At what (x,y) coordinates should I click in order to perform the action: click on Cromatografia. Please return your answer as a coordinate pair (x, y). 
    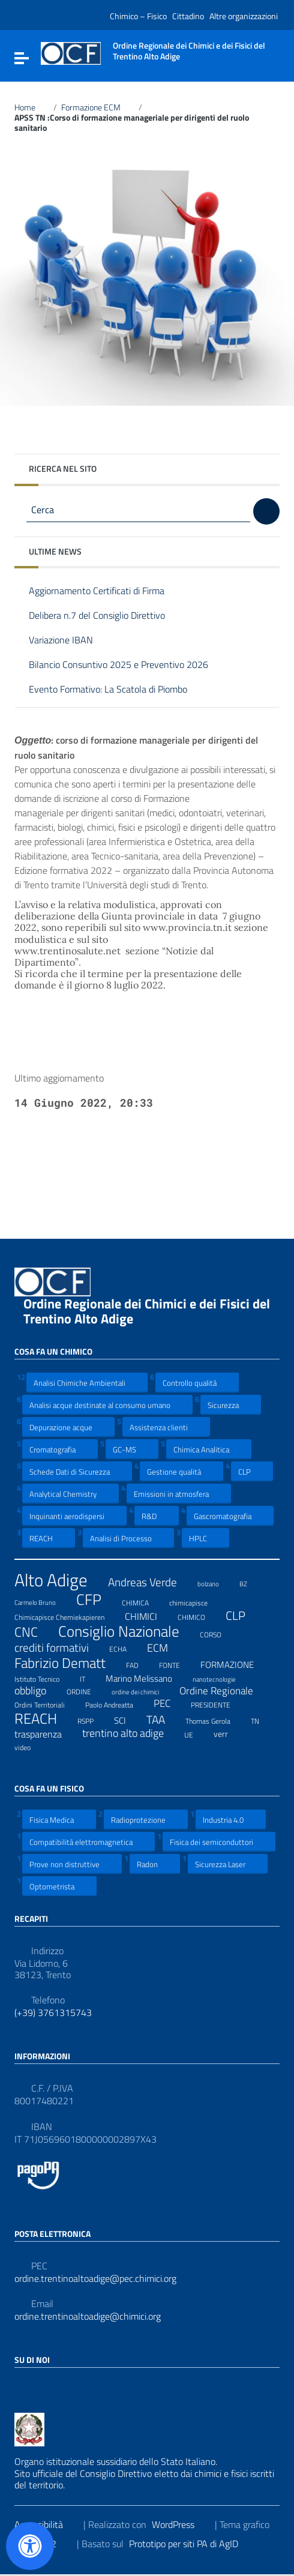
    Looking at the image, I should click on (60, 1449).